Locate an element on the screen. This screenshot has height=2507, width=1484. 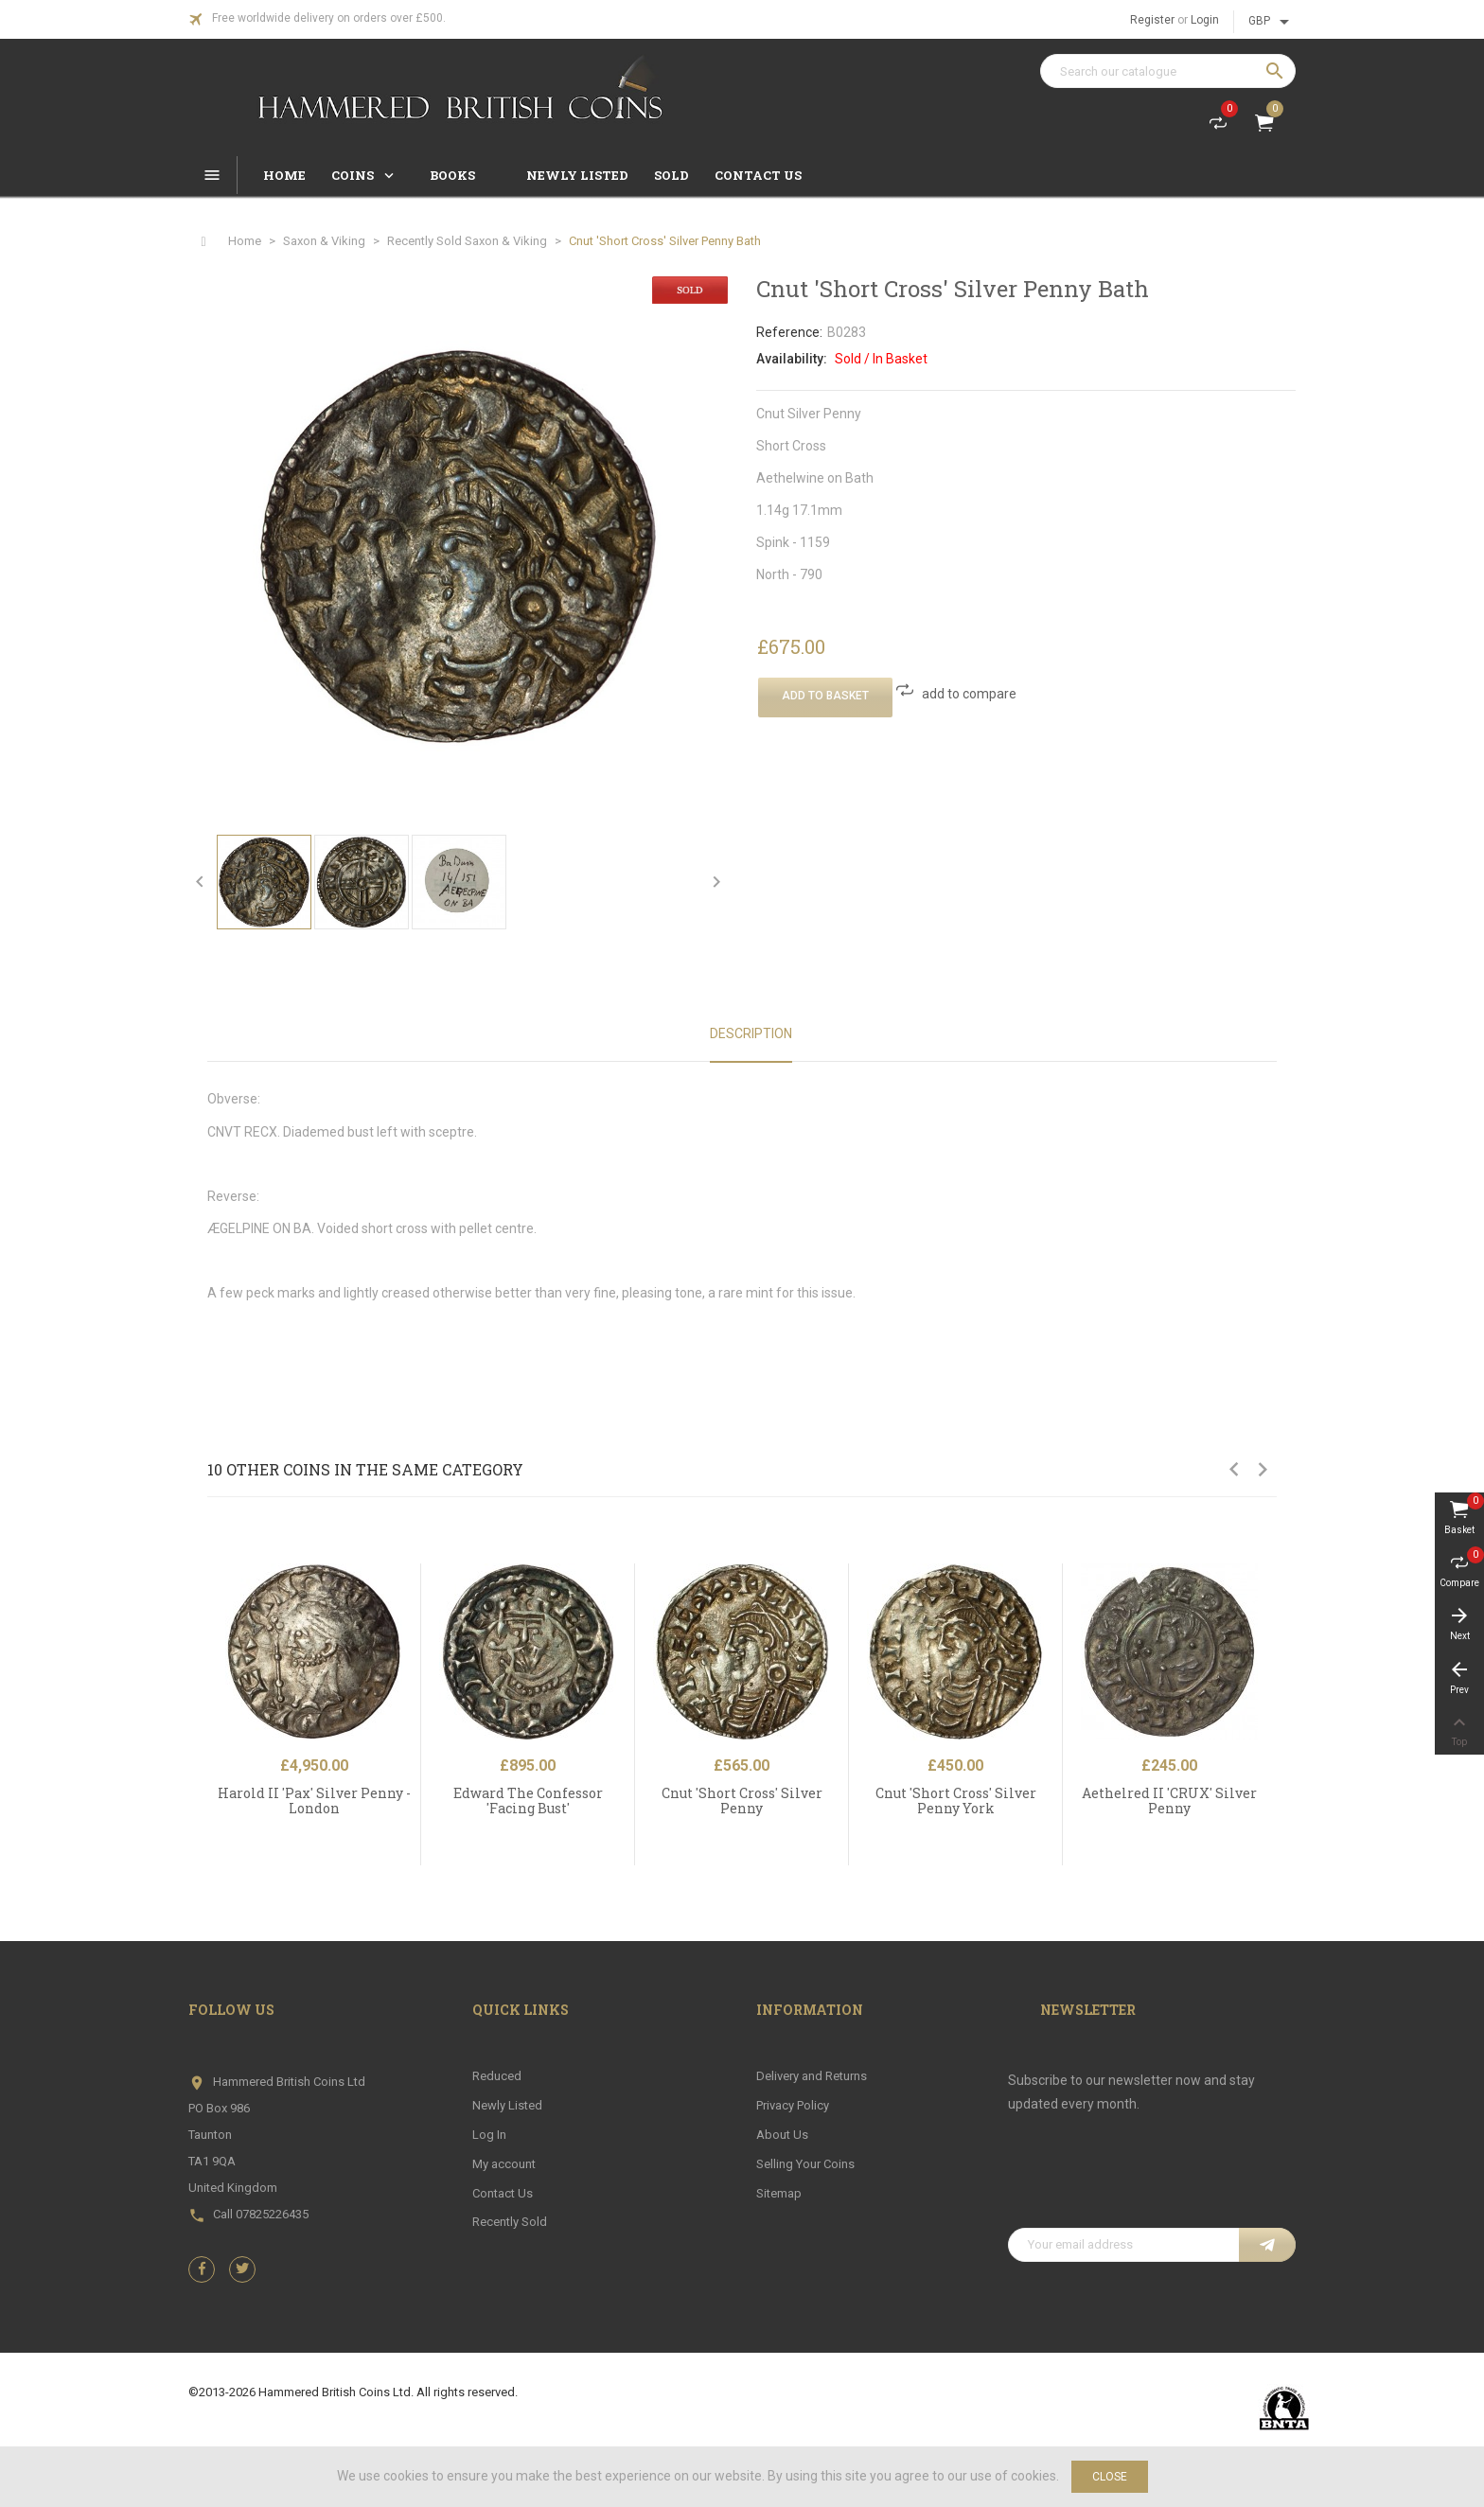
Newly Listed is located at coordinates (507, 2105).